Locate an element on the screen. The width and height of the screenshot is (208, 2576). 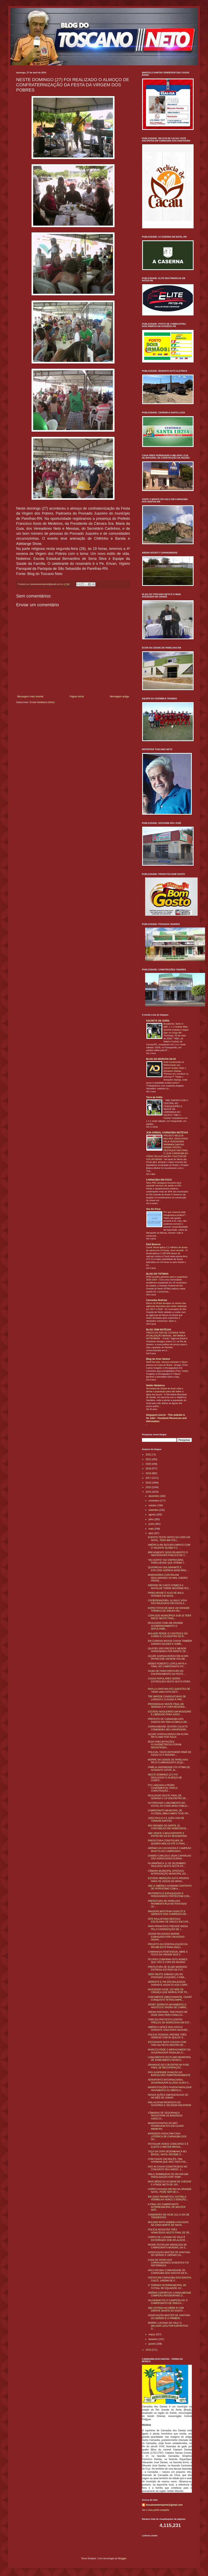
DAS 40 CASAS CONSTRUÍDAS NO CONJUNTO SEU ANÍSIO, 3... is located at coordinates (167, 2168).